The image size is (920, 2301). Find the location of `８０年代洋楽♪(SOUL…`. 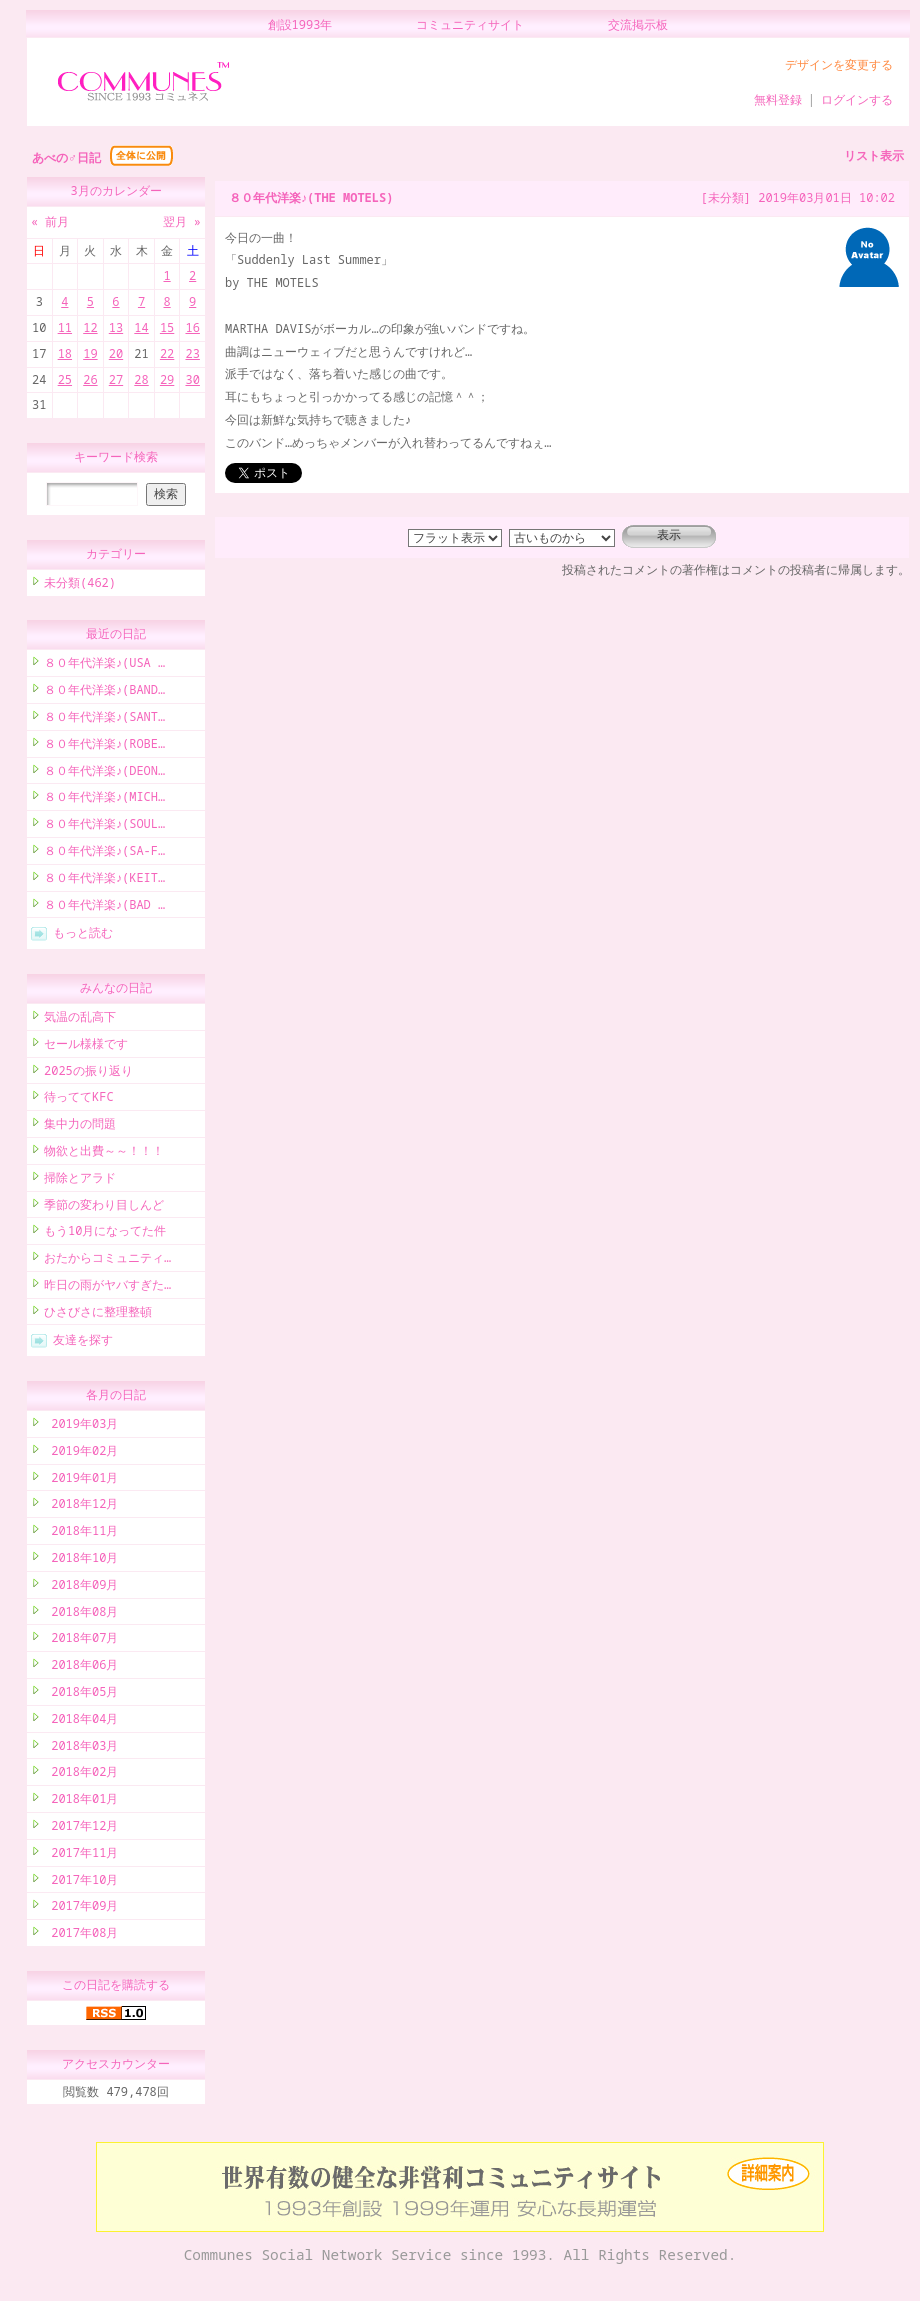

８０年代洋楽♪(SOUL… is located at coordinates (104, 826).